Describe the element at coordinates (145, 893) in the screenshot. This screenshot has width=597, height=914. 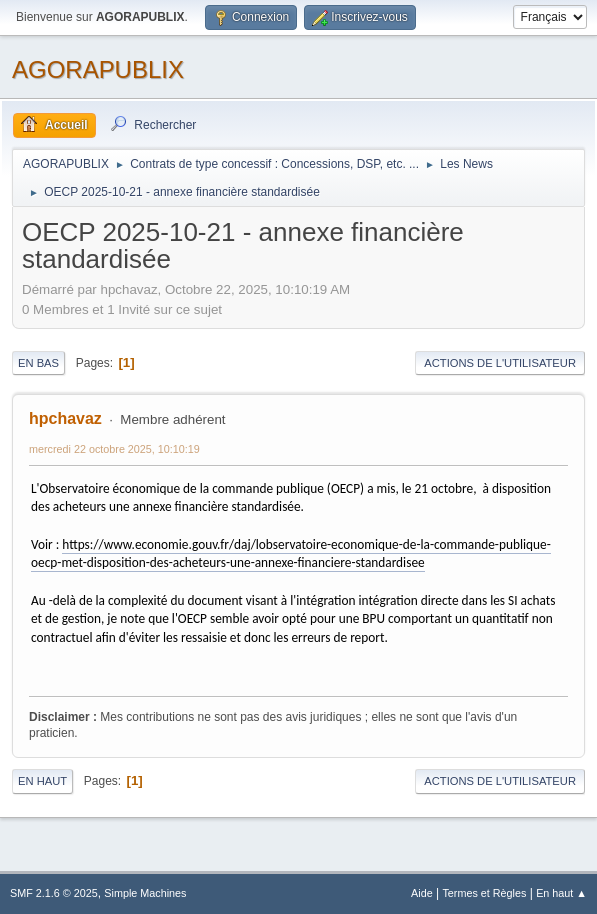
I see `Simple Machines` at that location.